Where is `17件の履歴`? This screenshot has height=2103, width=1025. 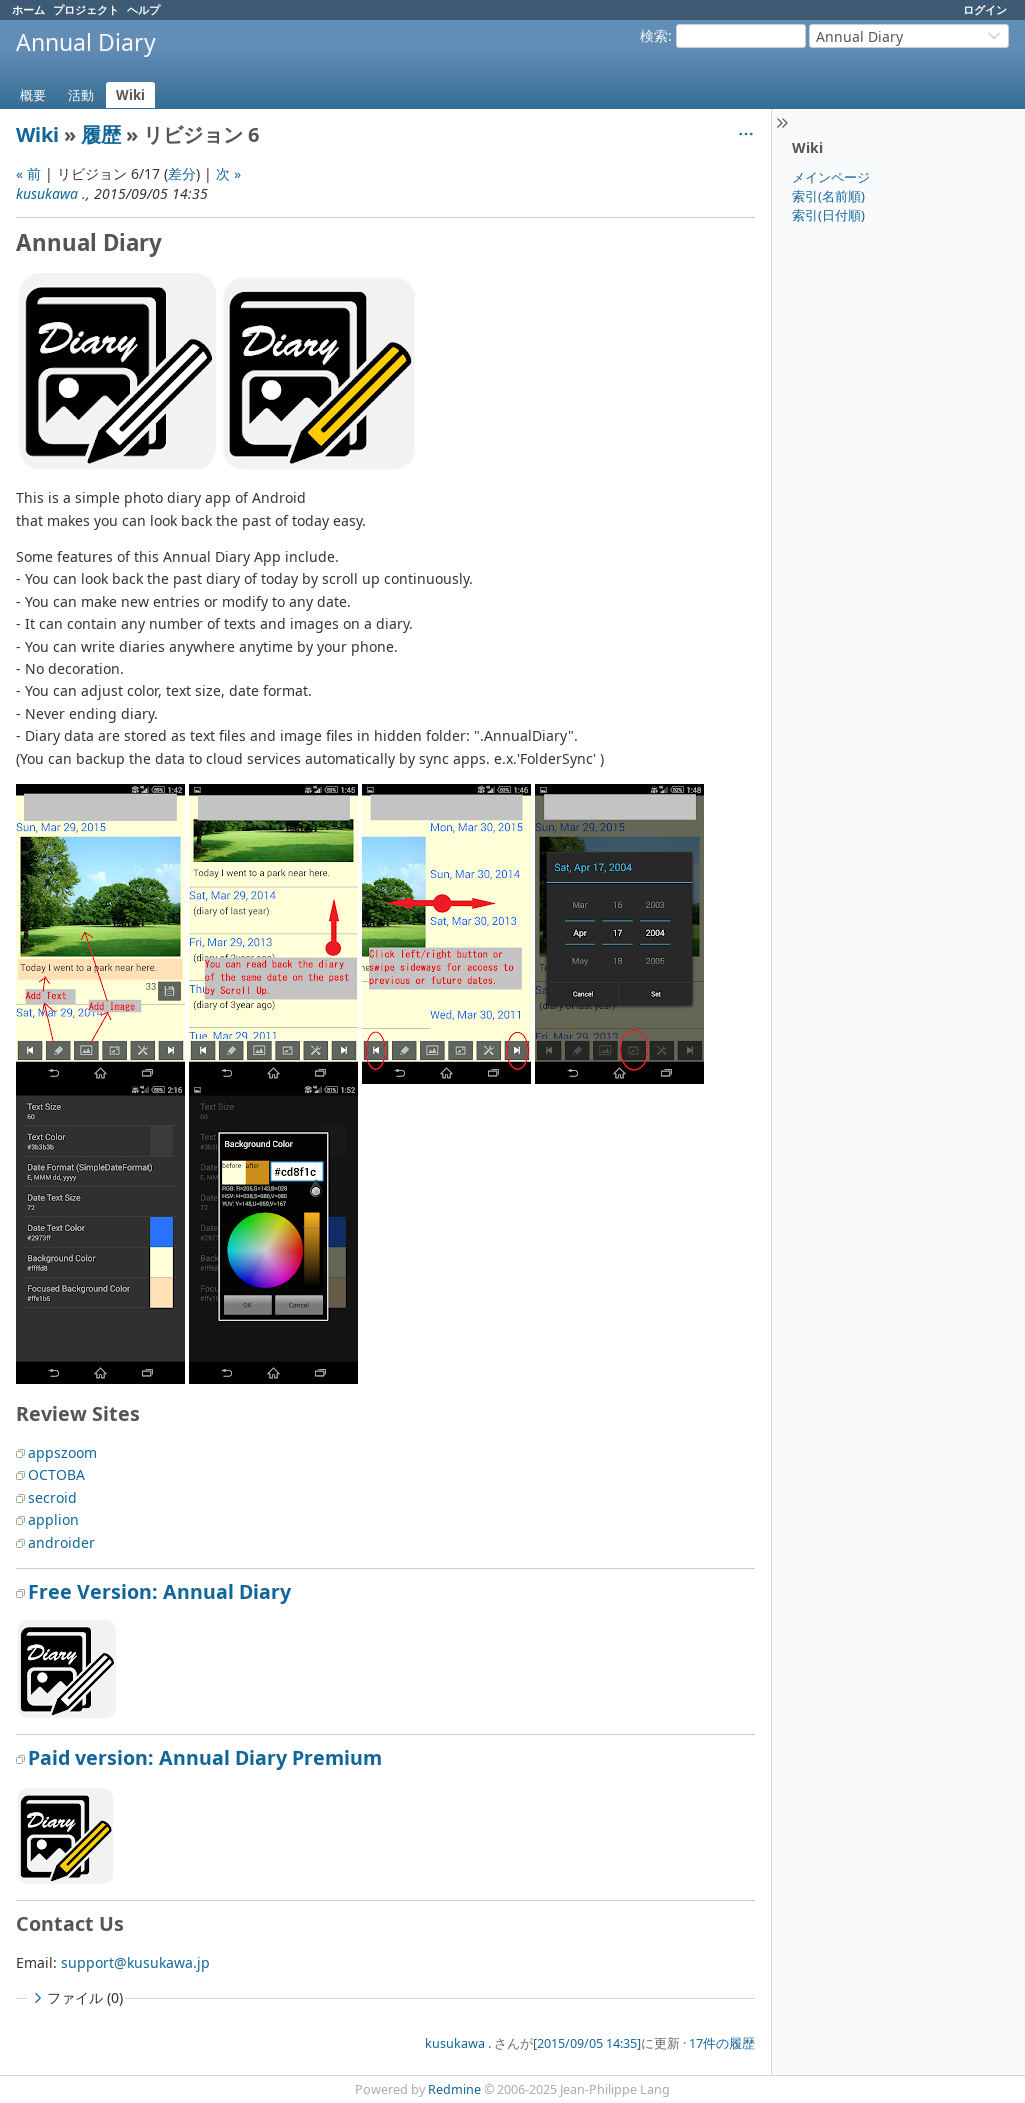 17件の履歴 is located at coordinates (722, 2043).